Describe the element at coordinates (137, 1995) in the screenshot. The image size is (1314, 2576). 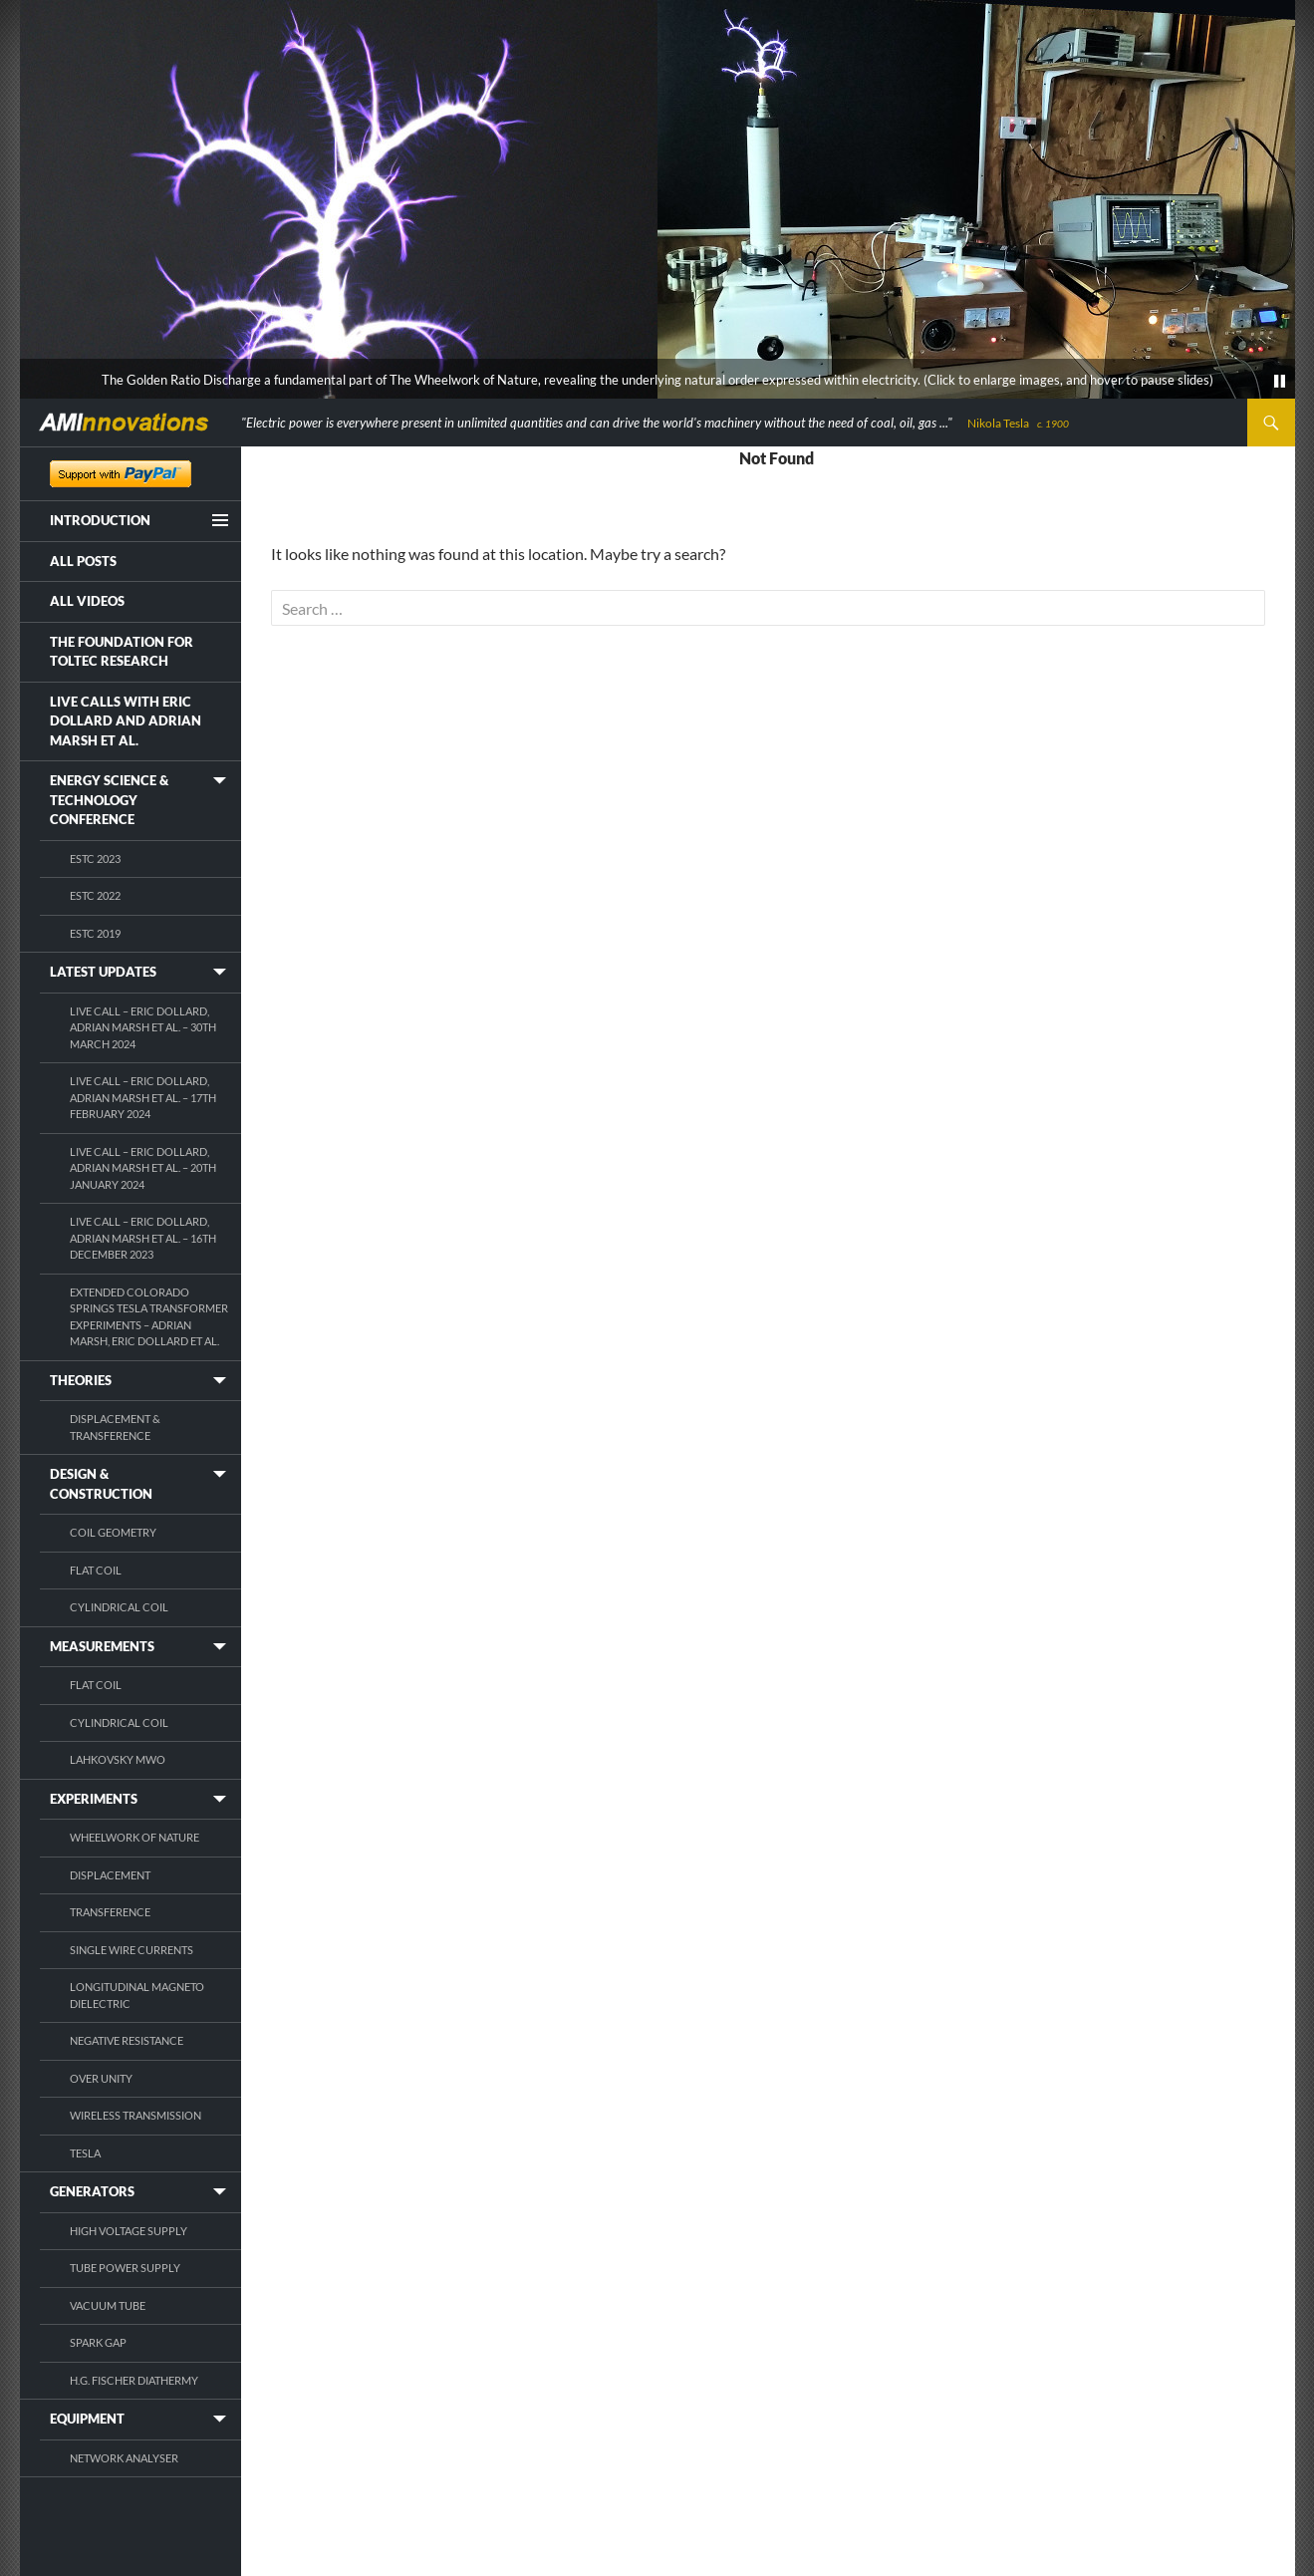
I see `Longitudinal Magneto Dielectric` at that location.